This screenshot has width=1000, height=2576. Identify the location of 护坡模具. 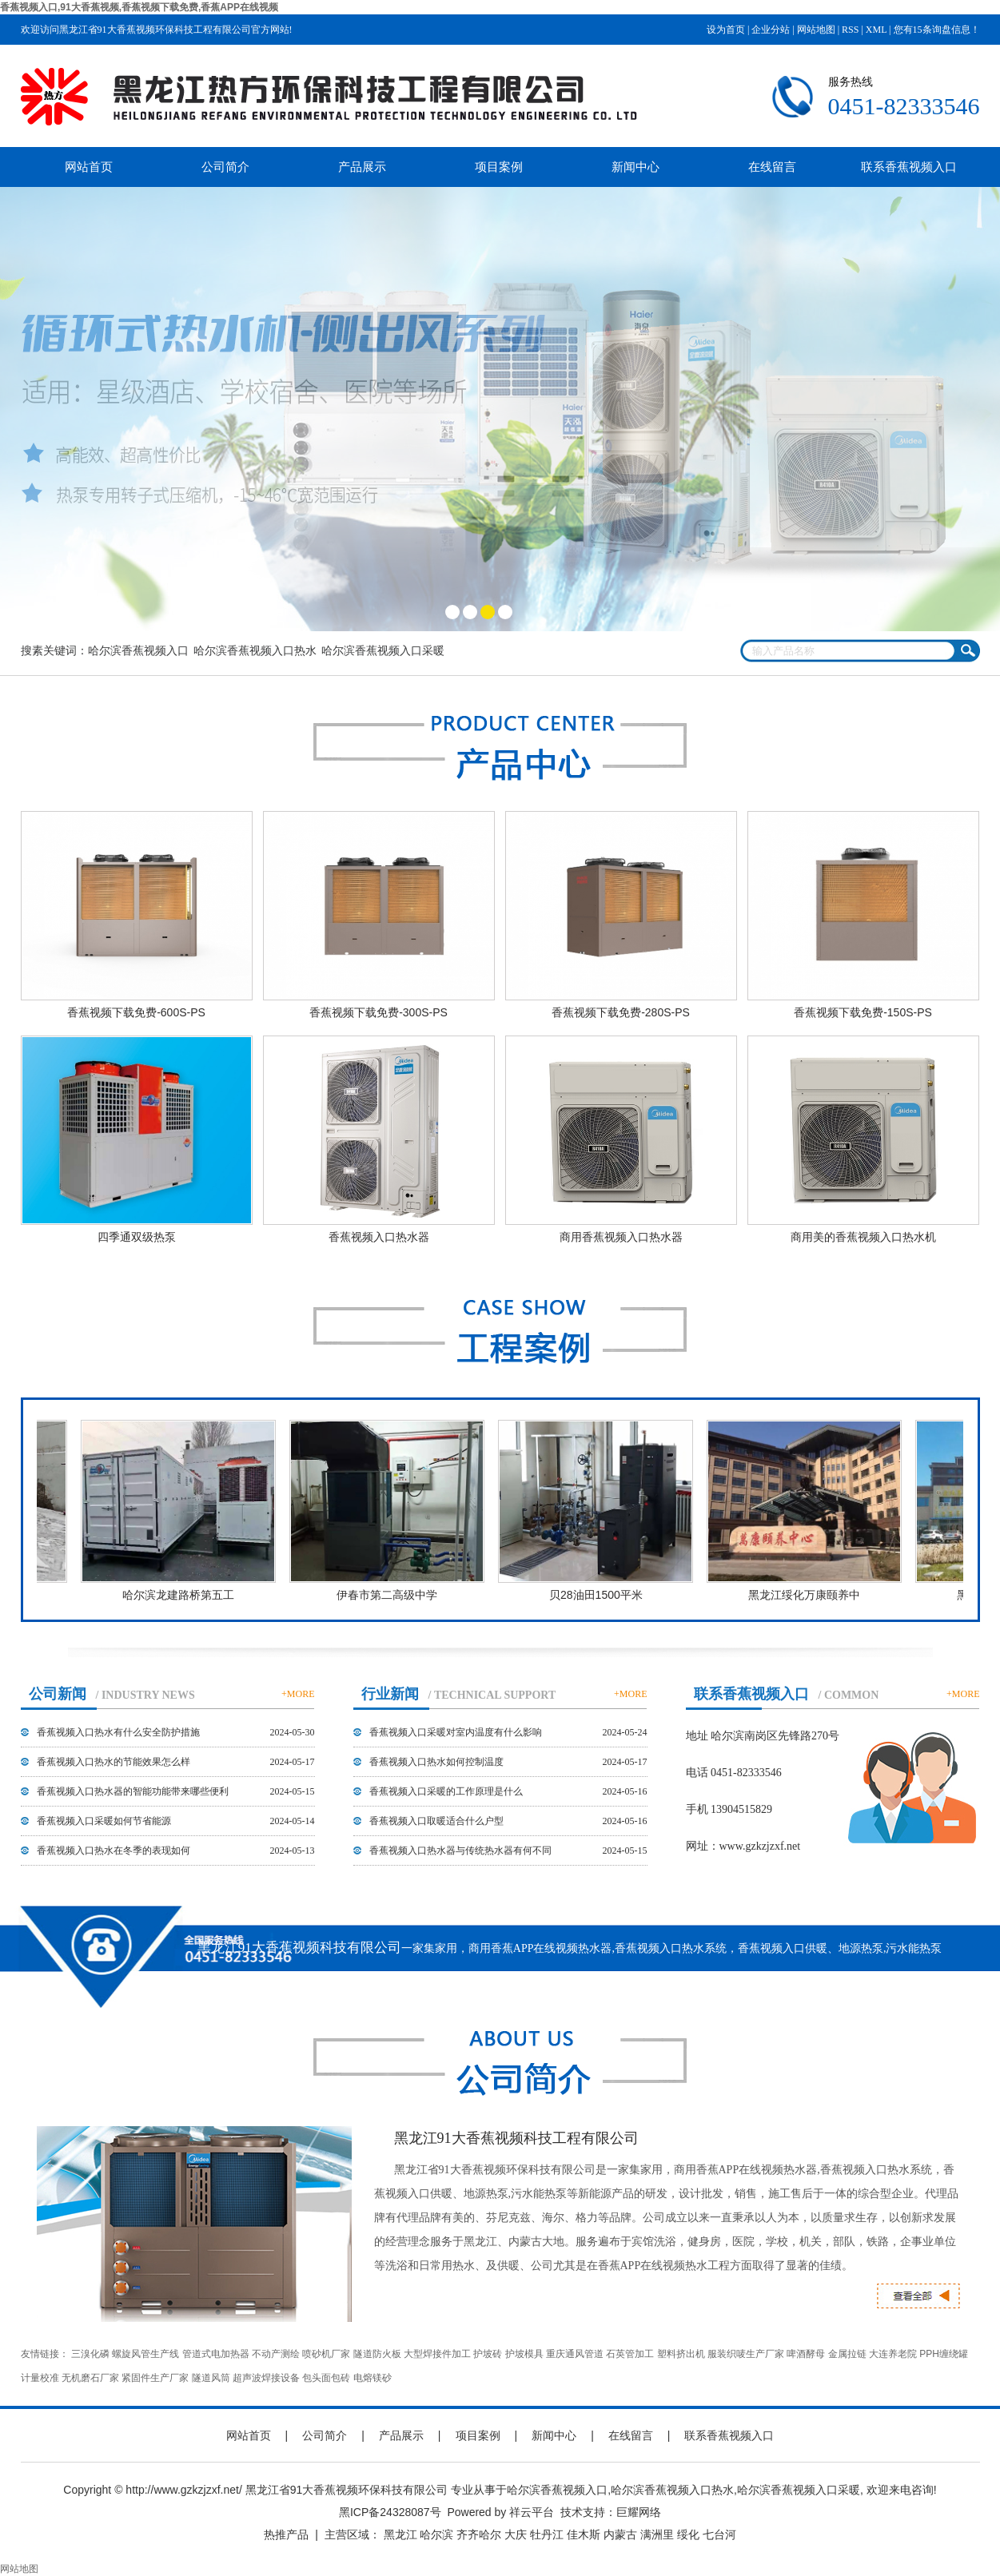
(524, 2353).